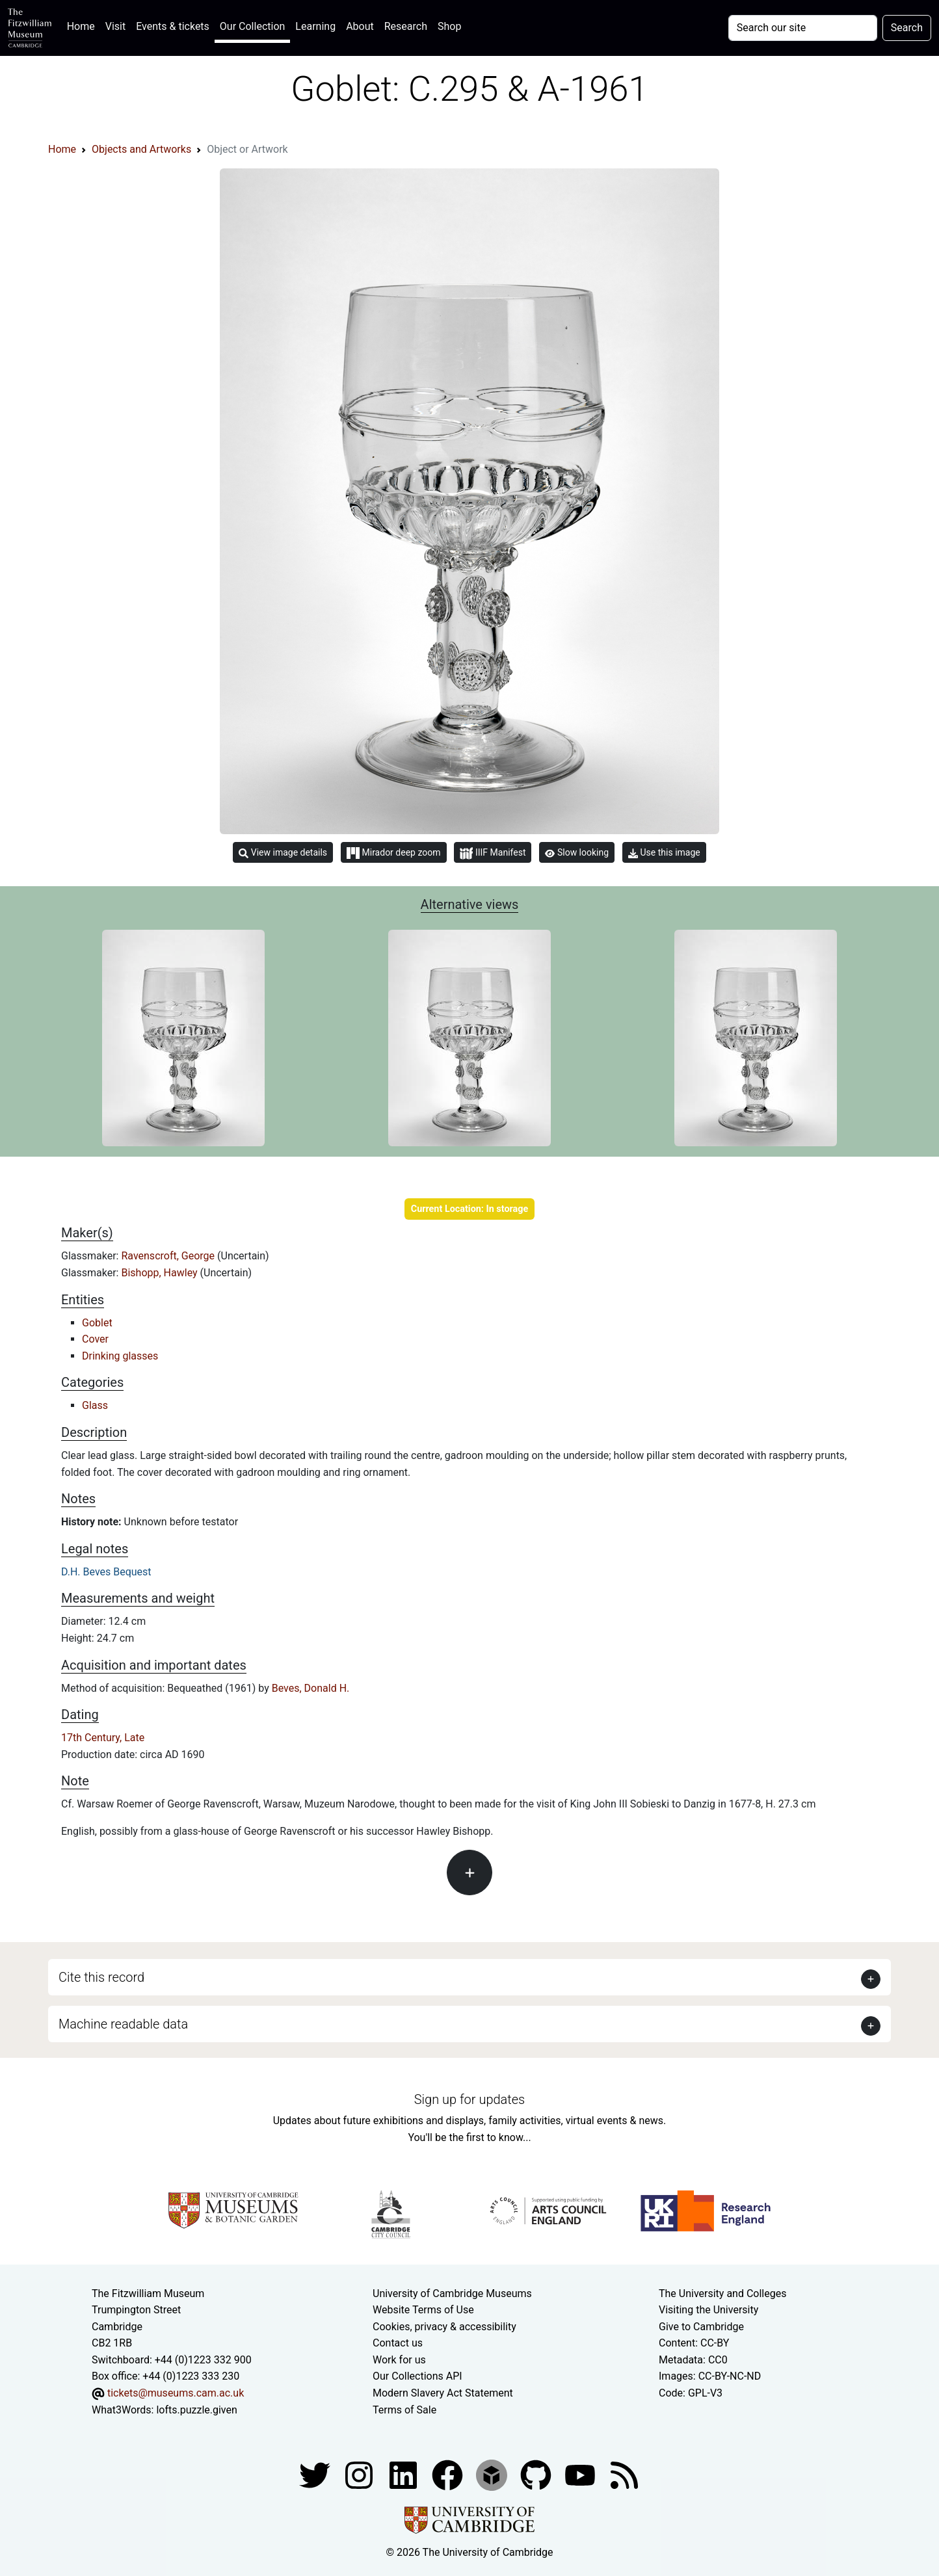 This screenshot has height=2576, width=939. What do you see at coordinates (120, 1356) in the screenshot?
I see `Drinking glasses` at bounding box center [120, 1356].